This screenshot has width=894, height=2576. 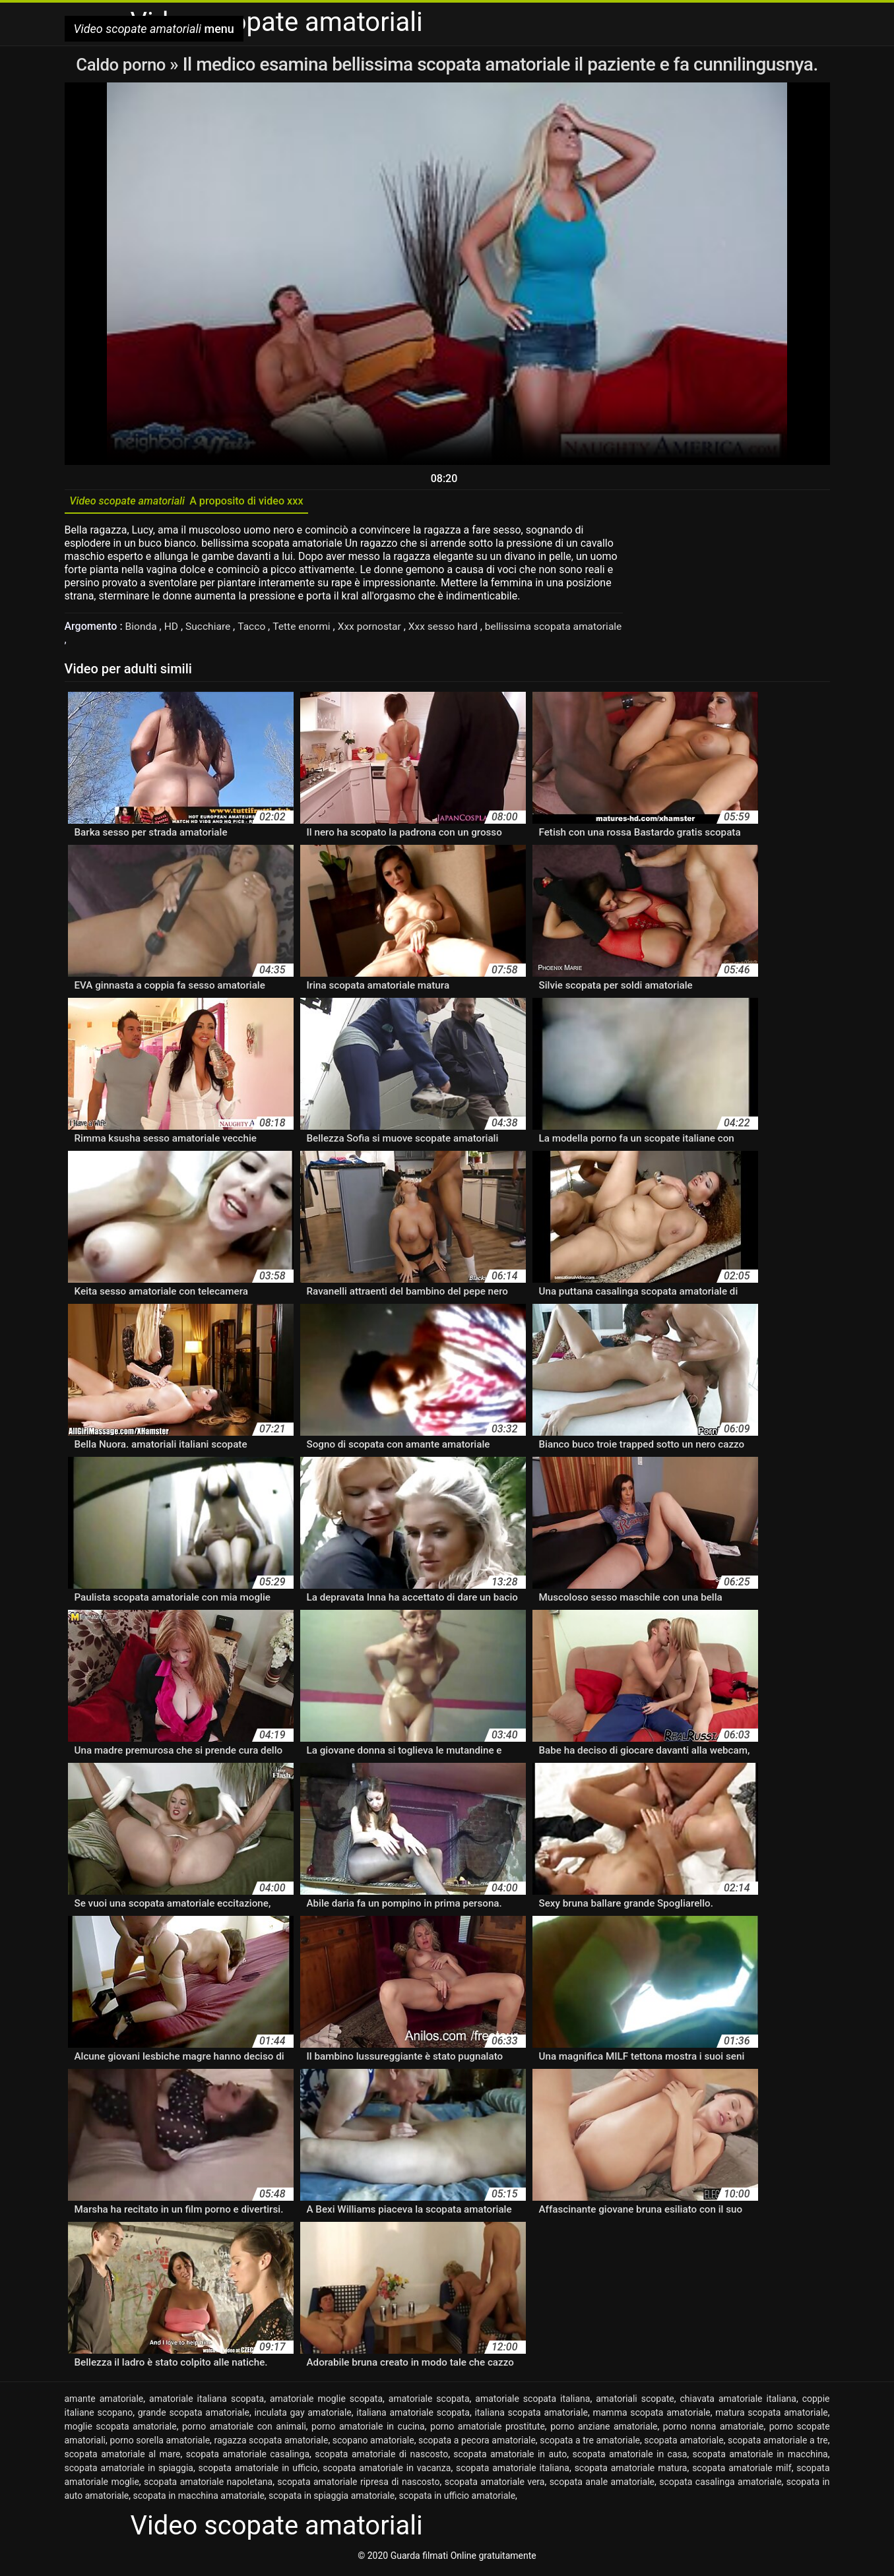 I want to click on HD, so click(x=173, y=629).